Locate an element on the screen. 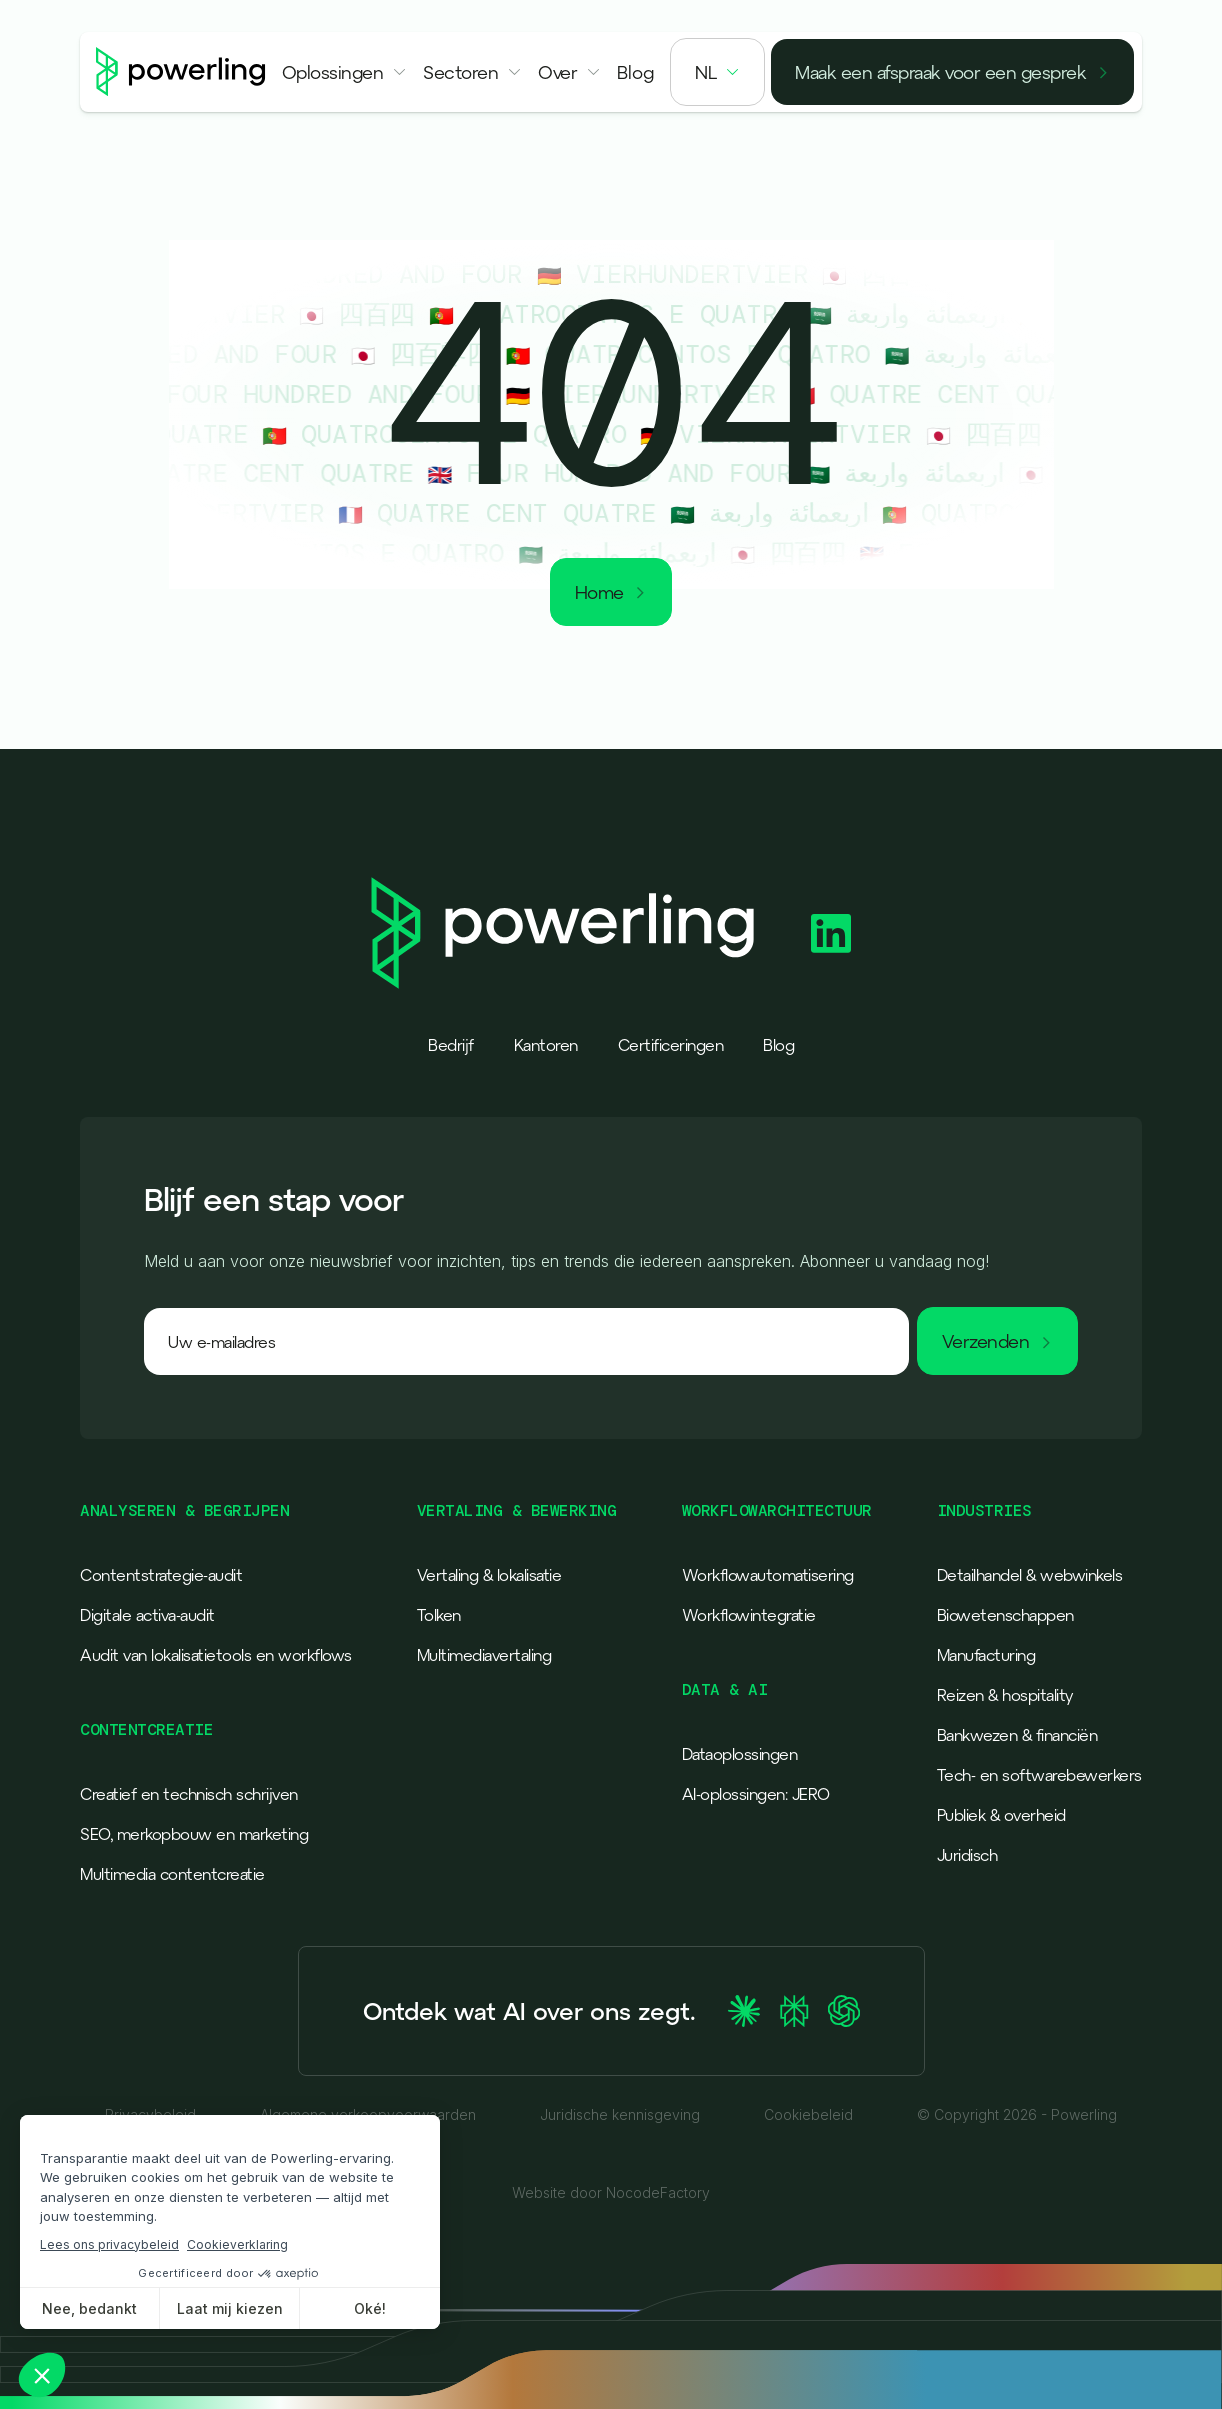 This screenshot has width=1222, height=2409. [Ask ChatGPT about Powerling] is located at coordinates (844, 2011).